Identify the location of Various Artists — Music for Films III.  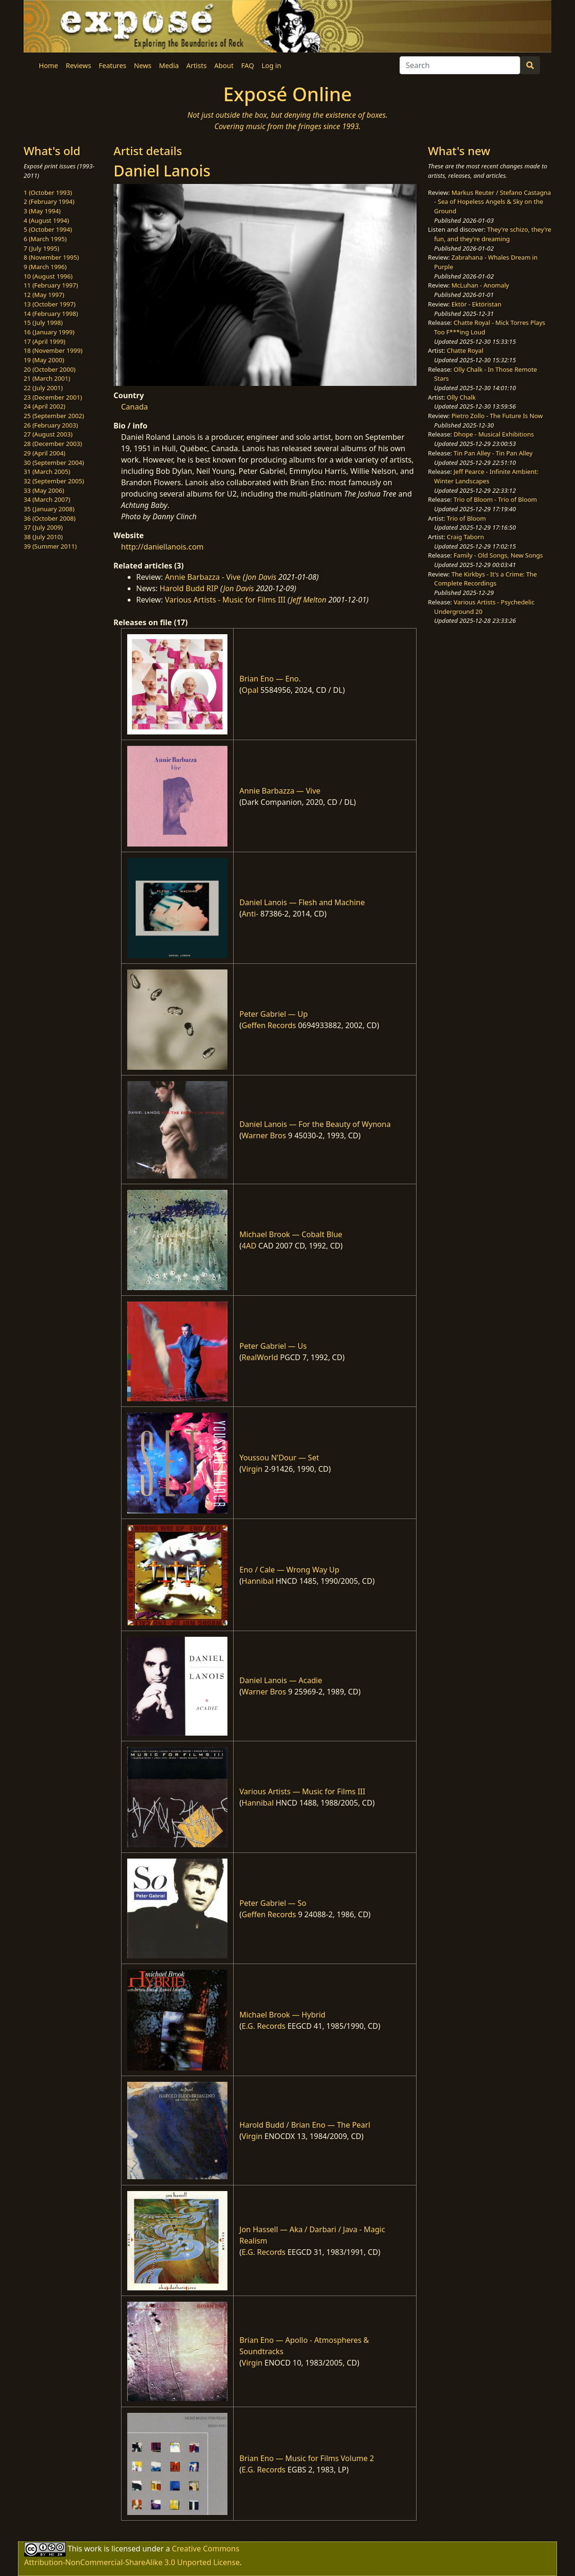
(302, 1791).